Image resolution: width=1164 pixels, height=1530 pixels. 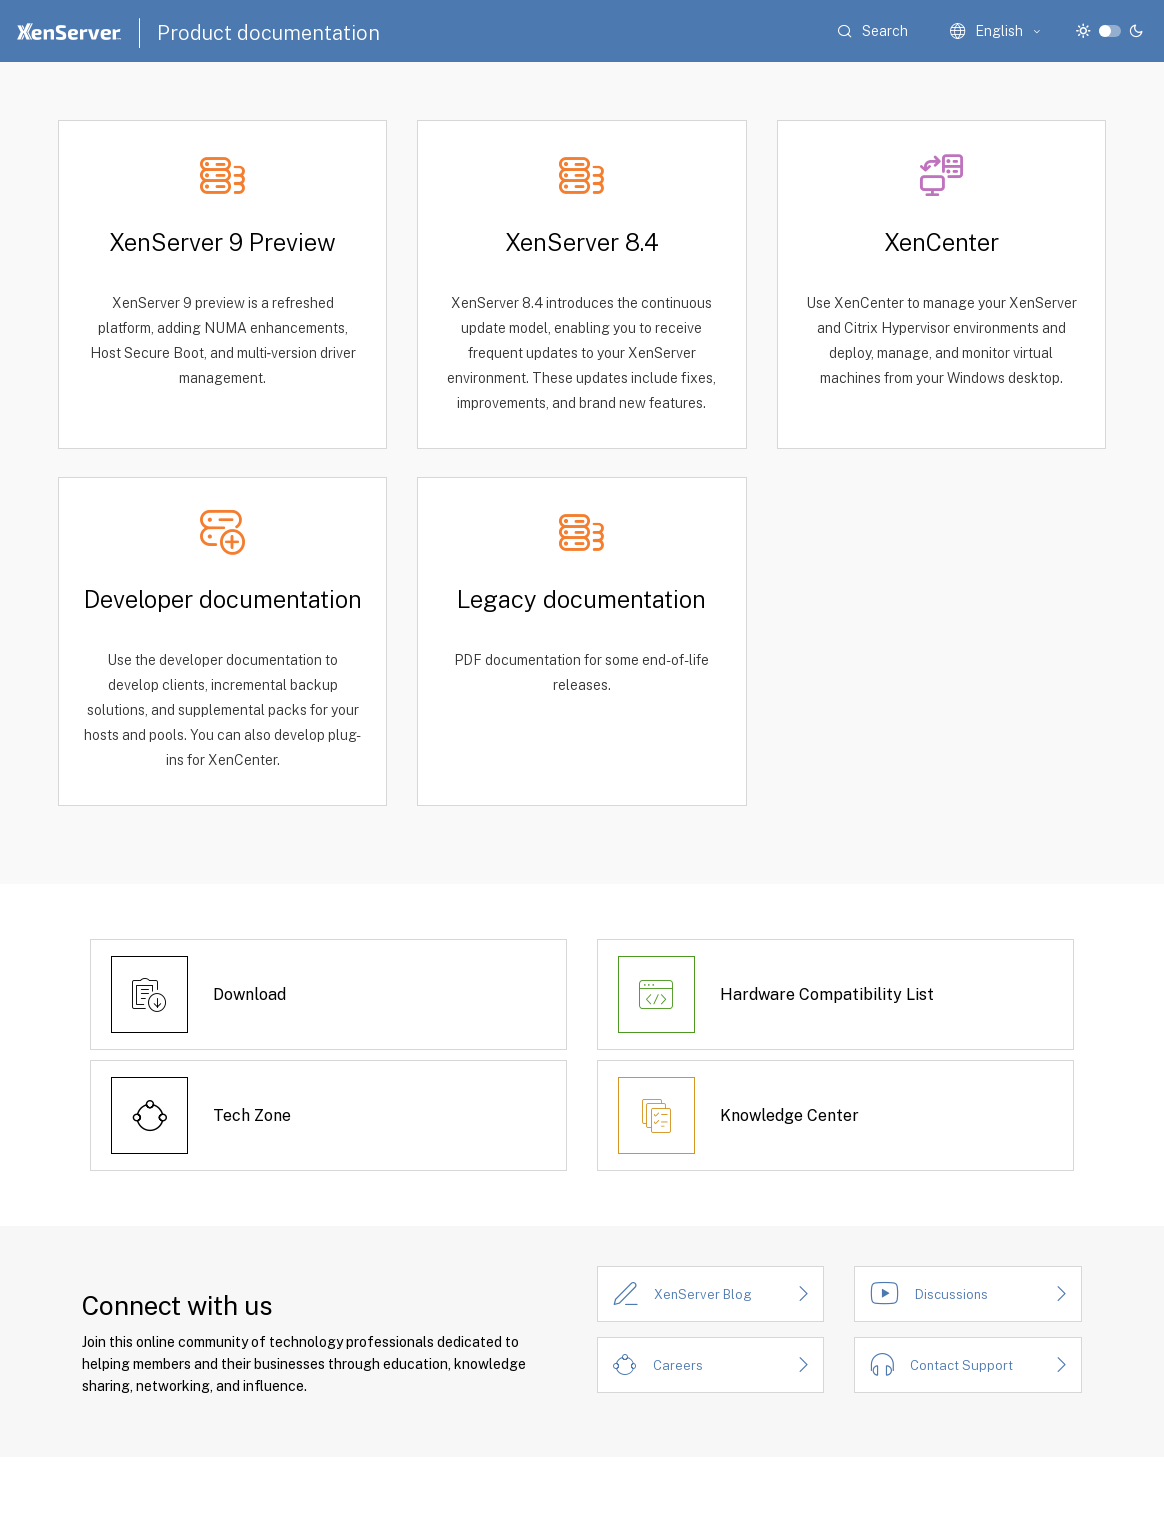 I want to click on Careers, so click(x=678, y=1365).